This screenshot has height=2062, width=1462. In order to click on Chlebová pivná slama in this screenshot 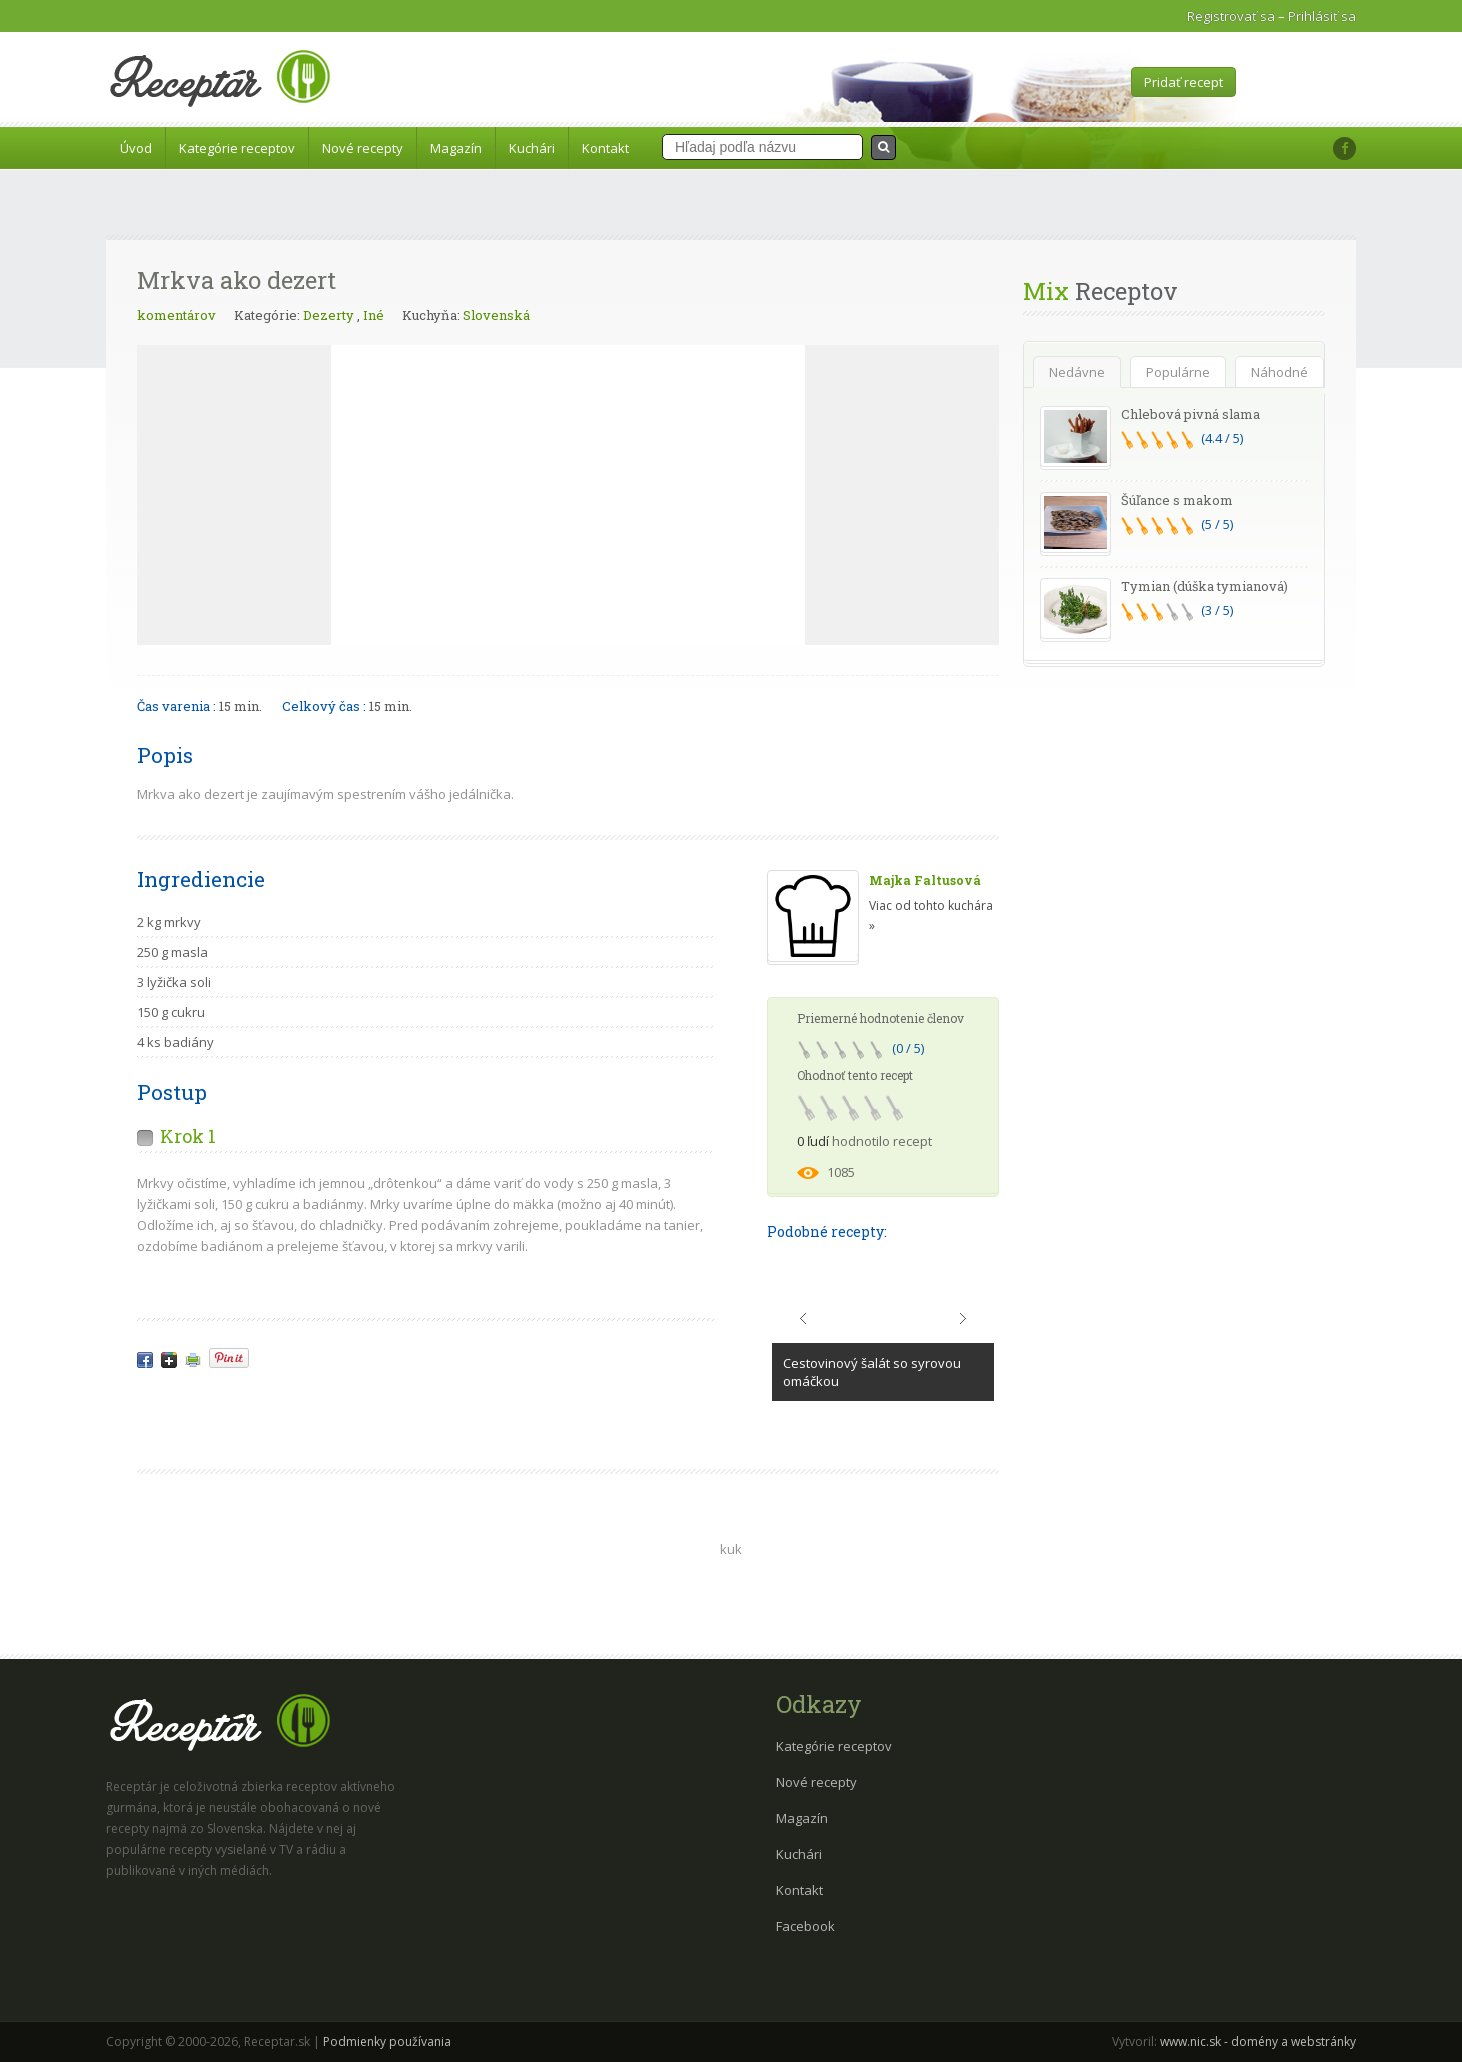, I will do `click(1190, 414)`.